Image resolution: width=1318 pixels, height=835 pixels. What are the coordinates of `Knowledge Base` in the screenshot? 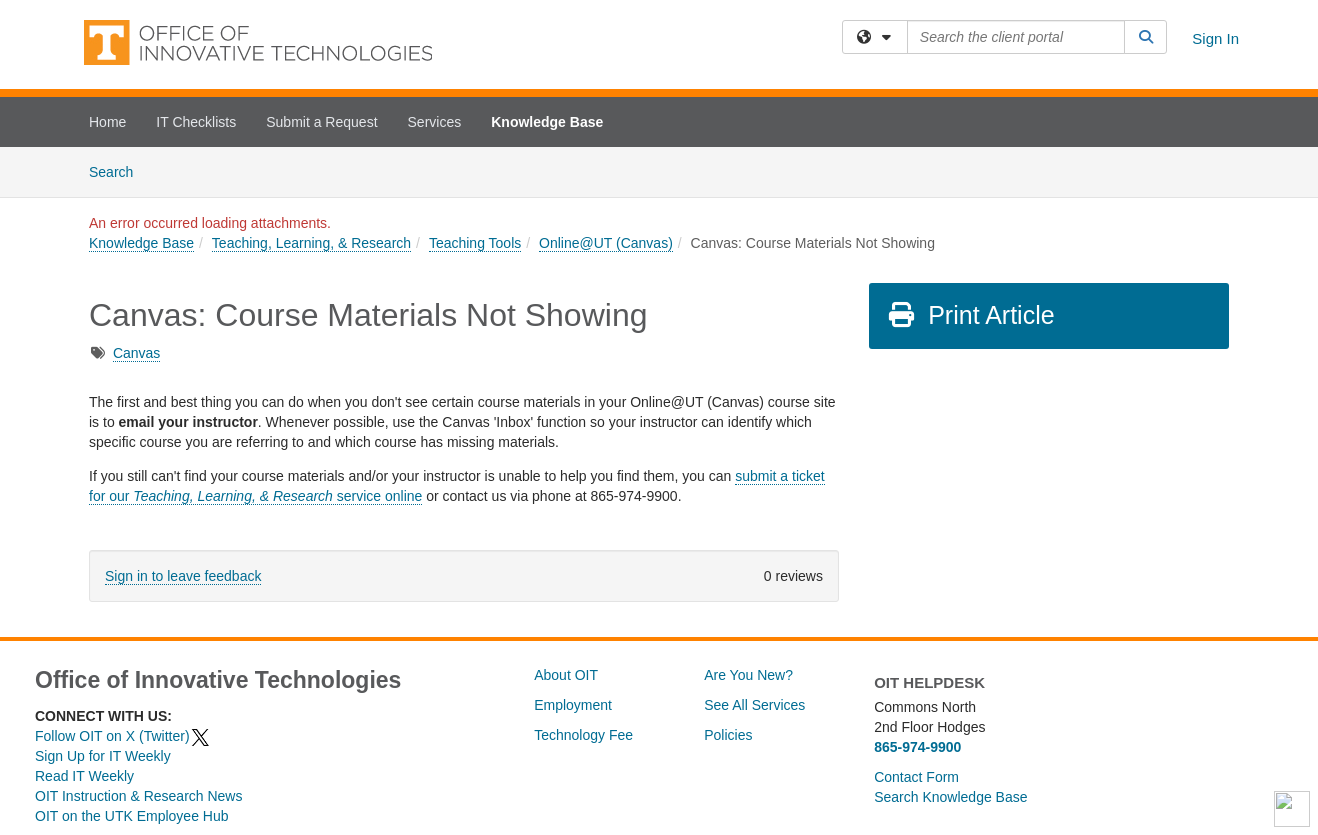 It's located at (547, 122).